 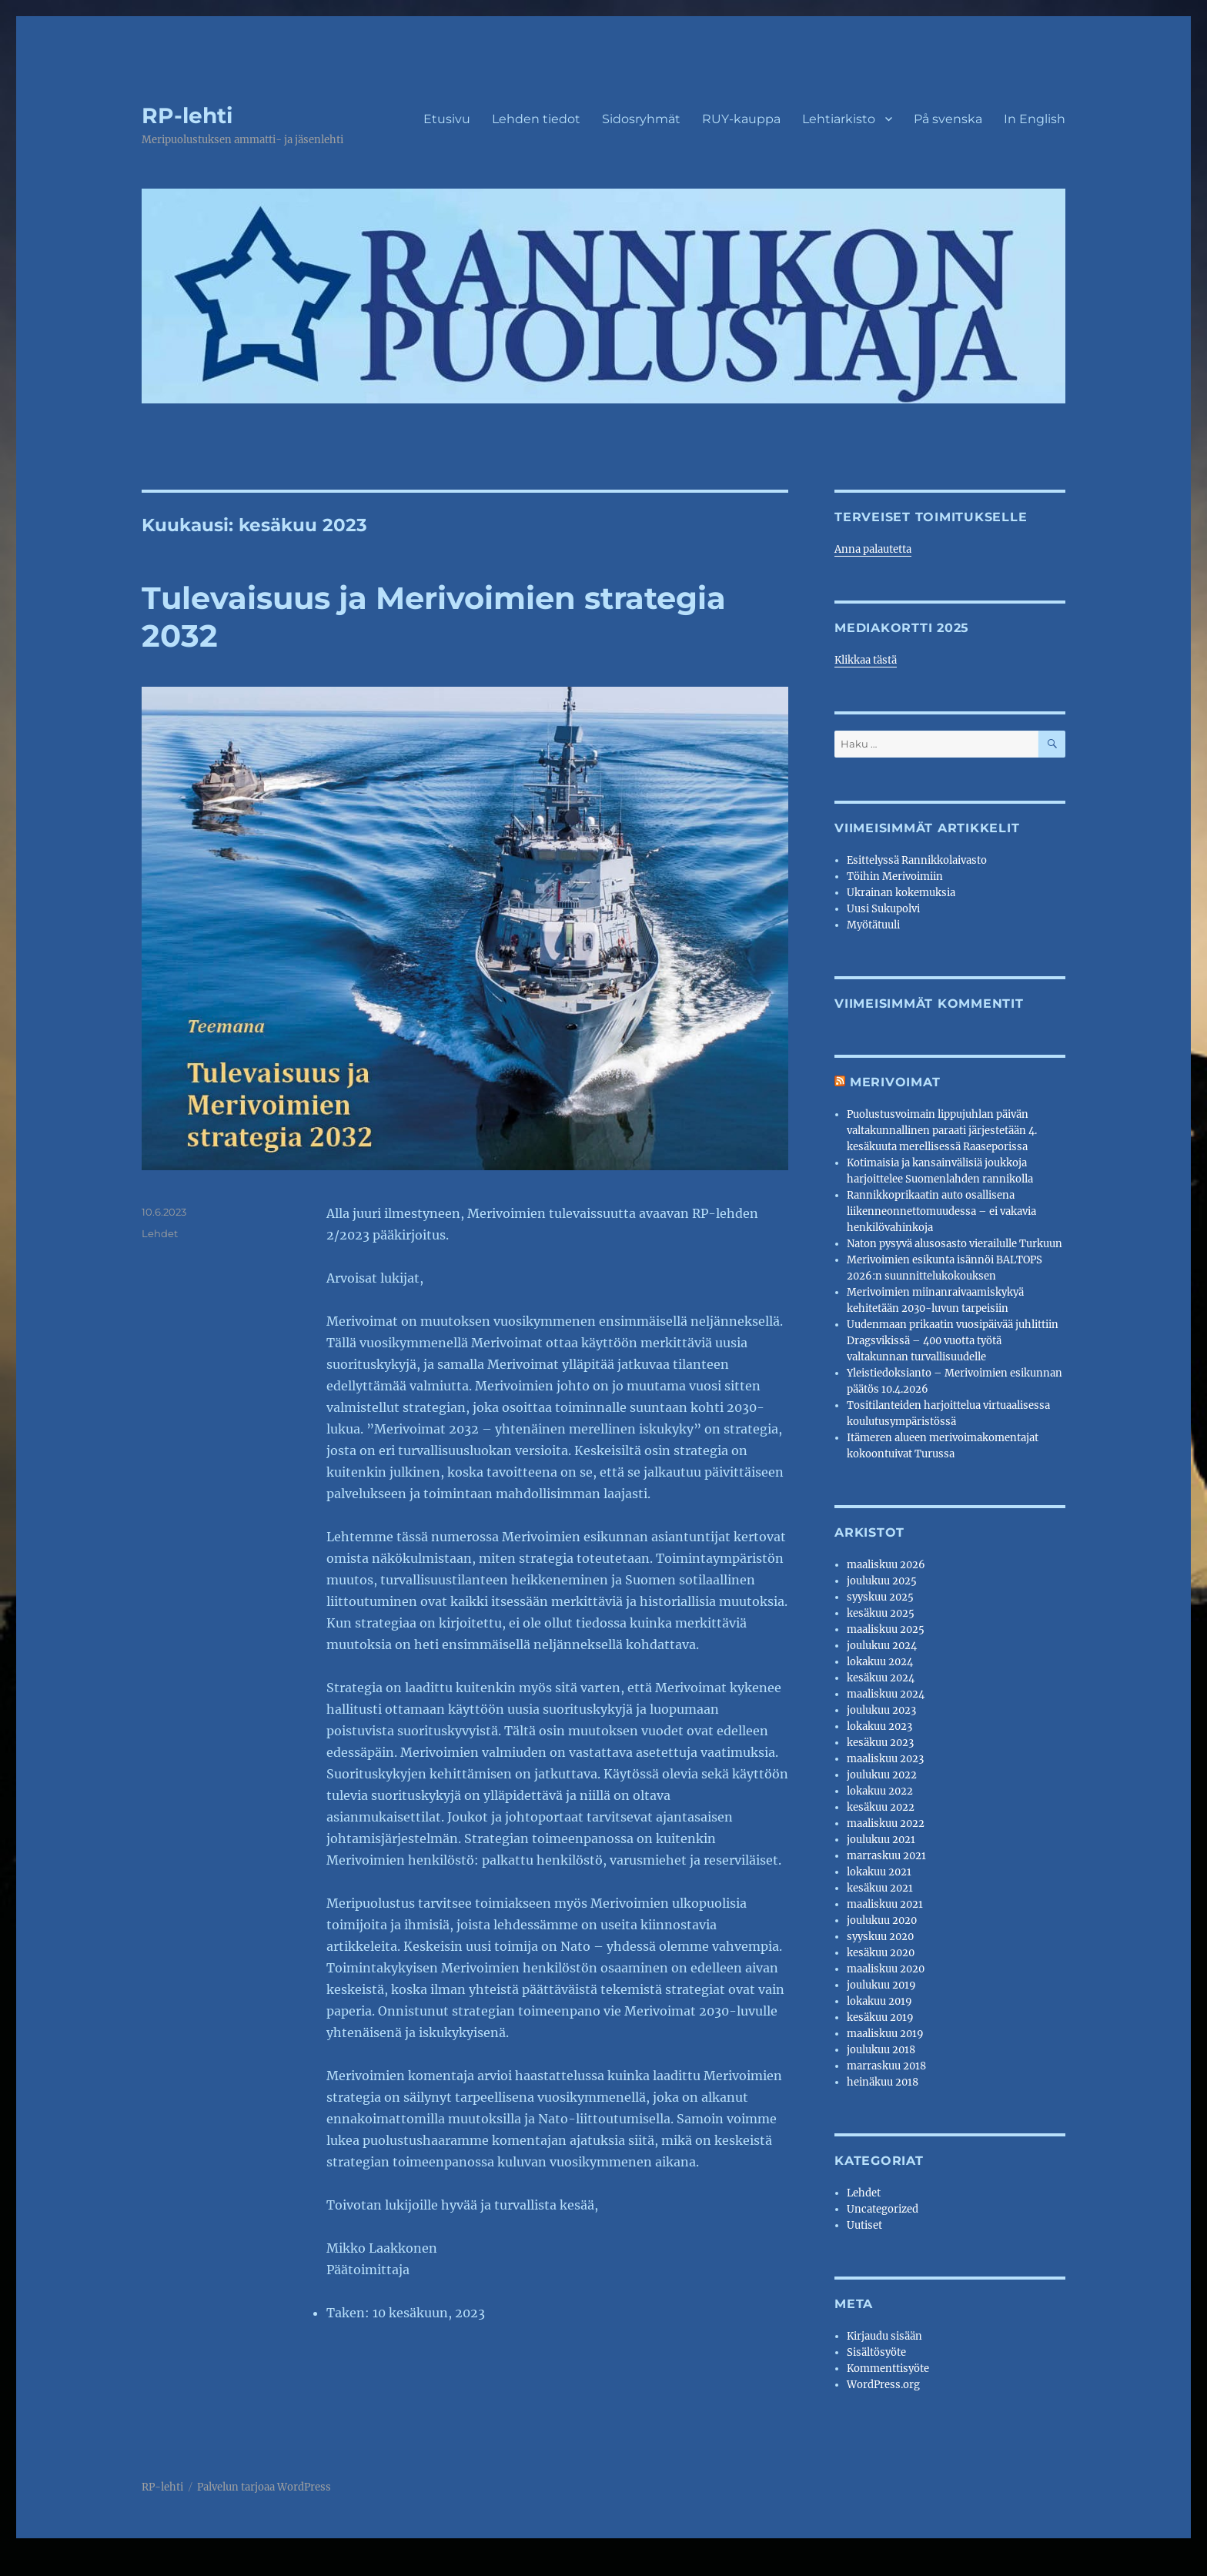 What do you see at coordinates (895, 1082) in the screenshot?
I see `Merivoimat` at bounding box center [895, 1082].